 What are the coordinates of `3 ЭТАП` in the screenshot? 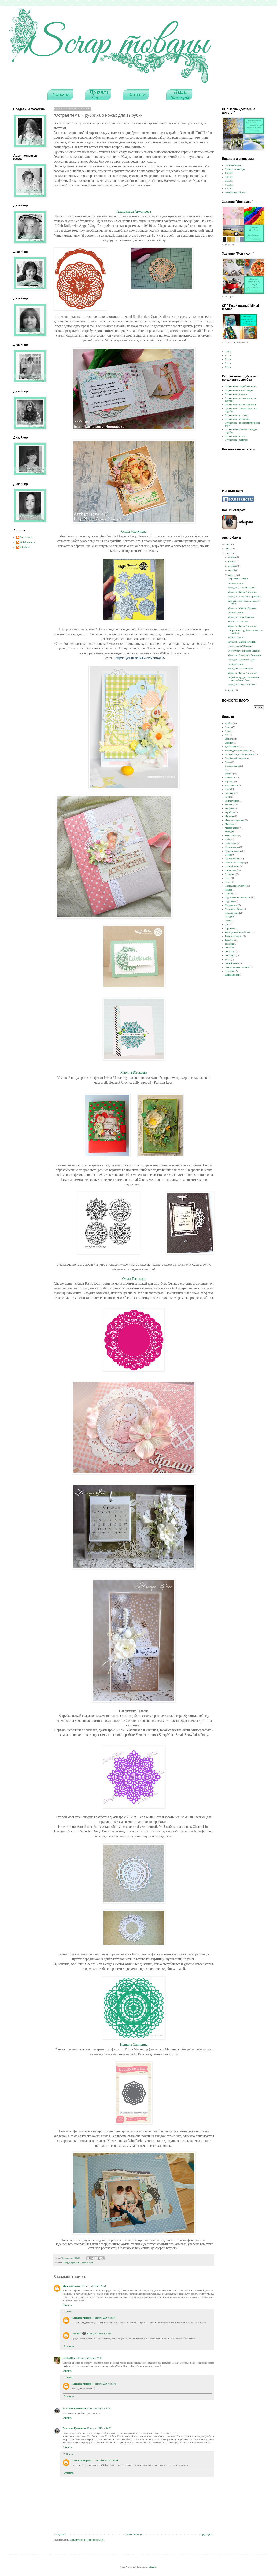 It's located at (229, 180).